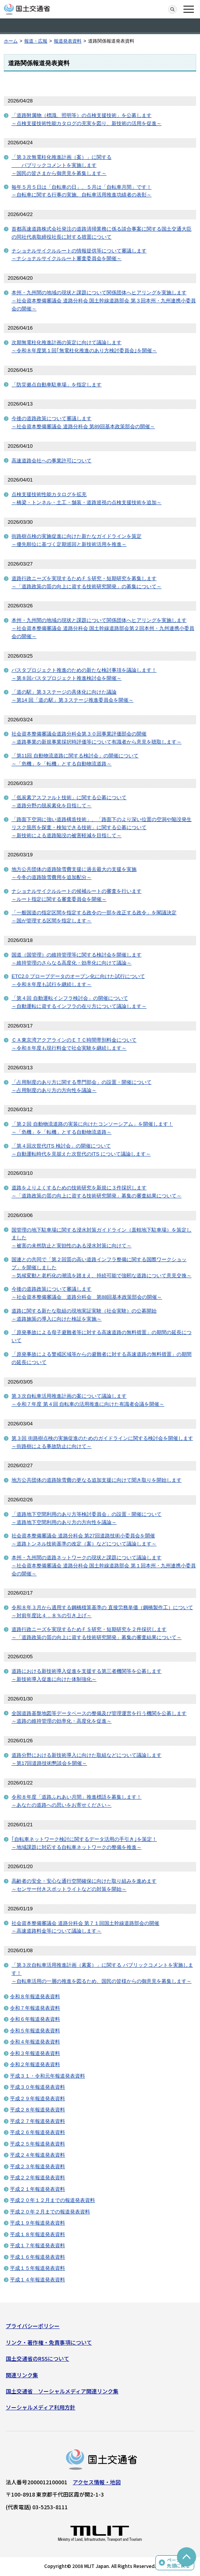 This screenshot has width=200, height=2576. I want to click on 平成２７年報道発表資料, so click(37, 2121).